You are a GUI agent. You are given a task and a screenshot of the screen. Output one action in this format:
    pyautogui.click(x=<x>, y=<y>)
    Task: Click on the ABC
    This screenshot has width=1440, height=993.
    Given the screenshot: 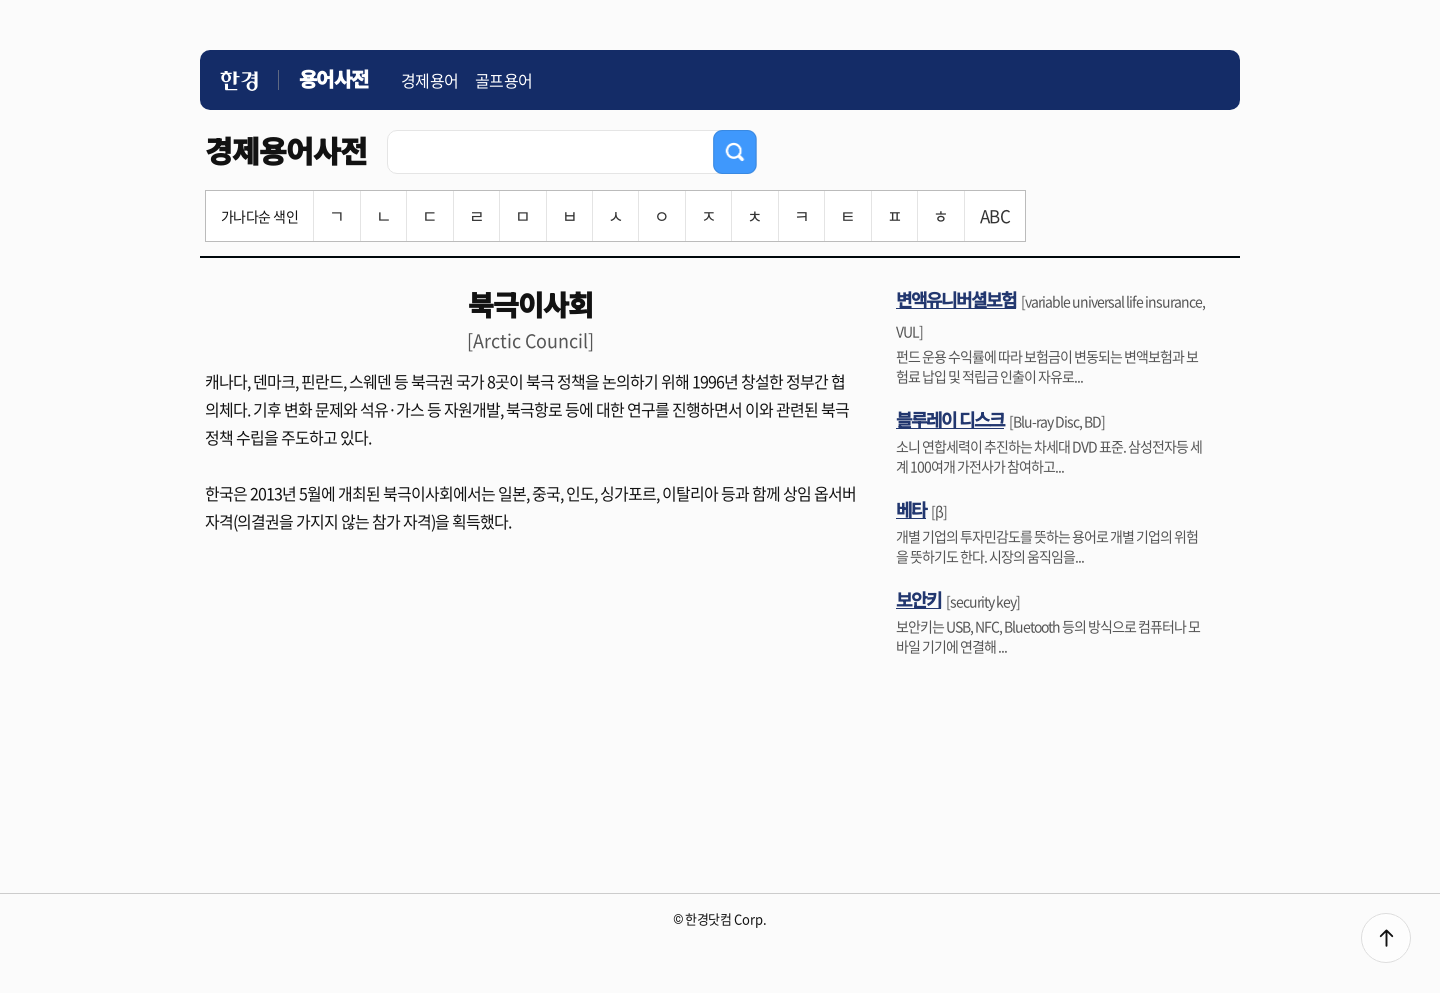 What is the action you would take?
    pyautogui.click(x=995, y=215)
    